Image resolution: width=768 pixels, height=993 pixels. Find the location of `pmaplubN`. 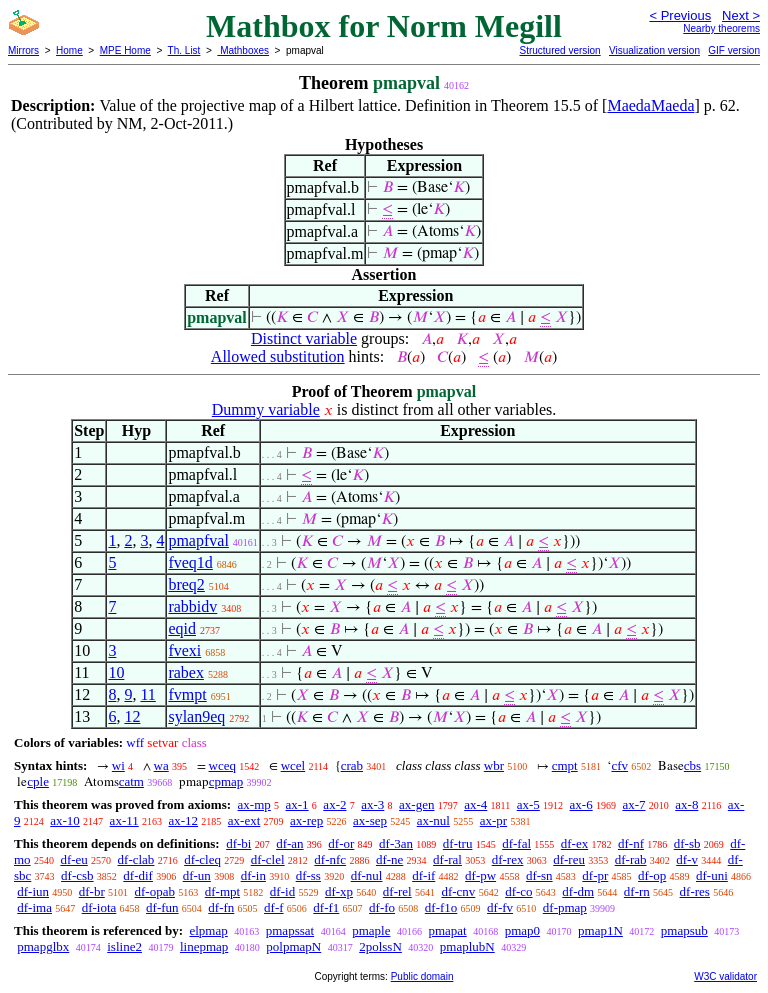

pmaplubN is located at coordinates (467, 946).